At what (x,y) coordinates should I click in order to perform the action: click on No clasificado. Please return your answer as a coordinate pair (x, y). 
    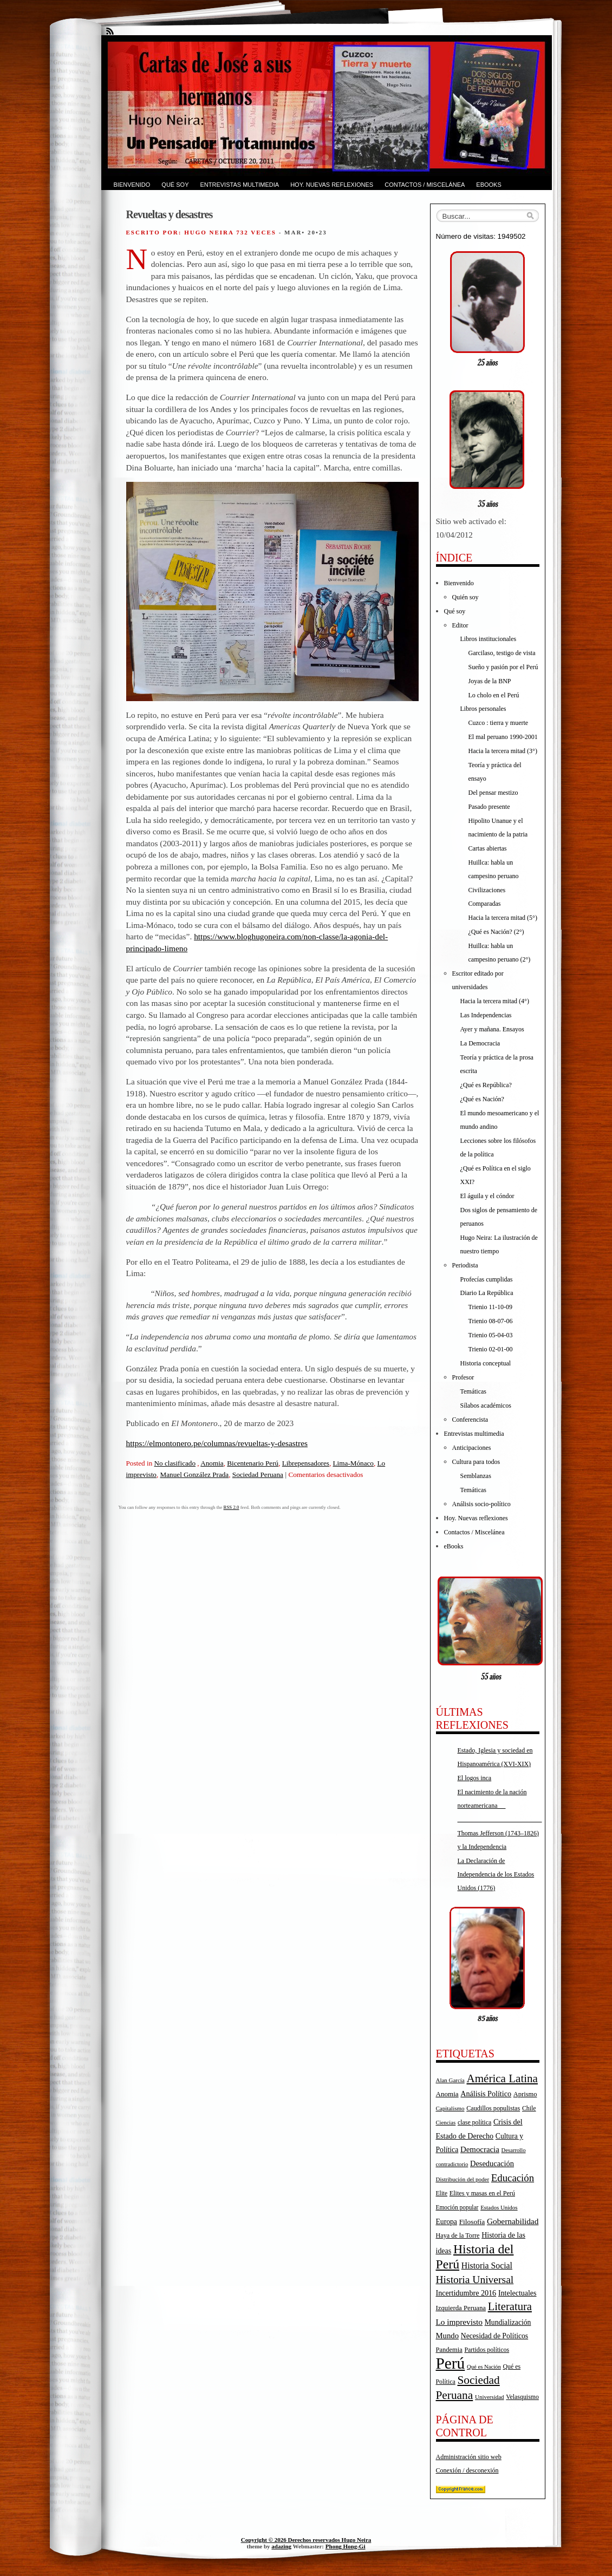
    Looking at the image, I should click on (175, 1463).